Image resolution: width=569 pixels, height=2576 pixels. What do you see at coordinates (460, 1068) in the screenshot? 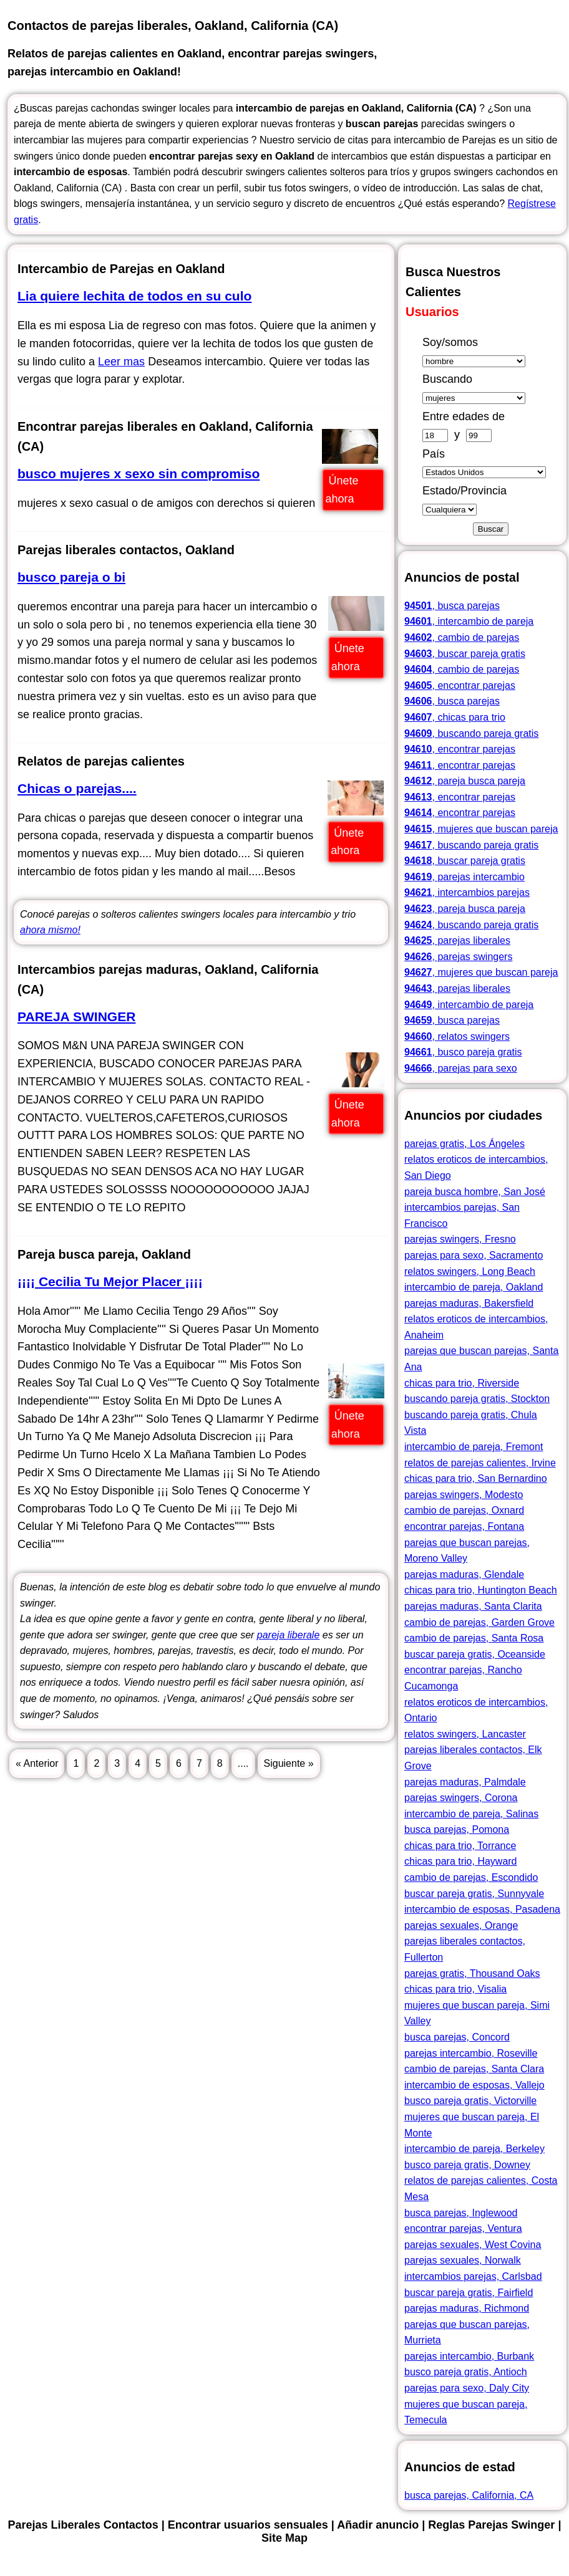
I see `, parejas para sexo` at bounding box center [460, 1068].